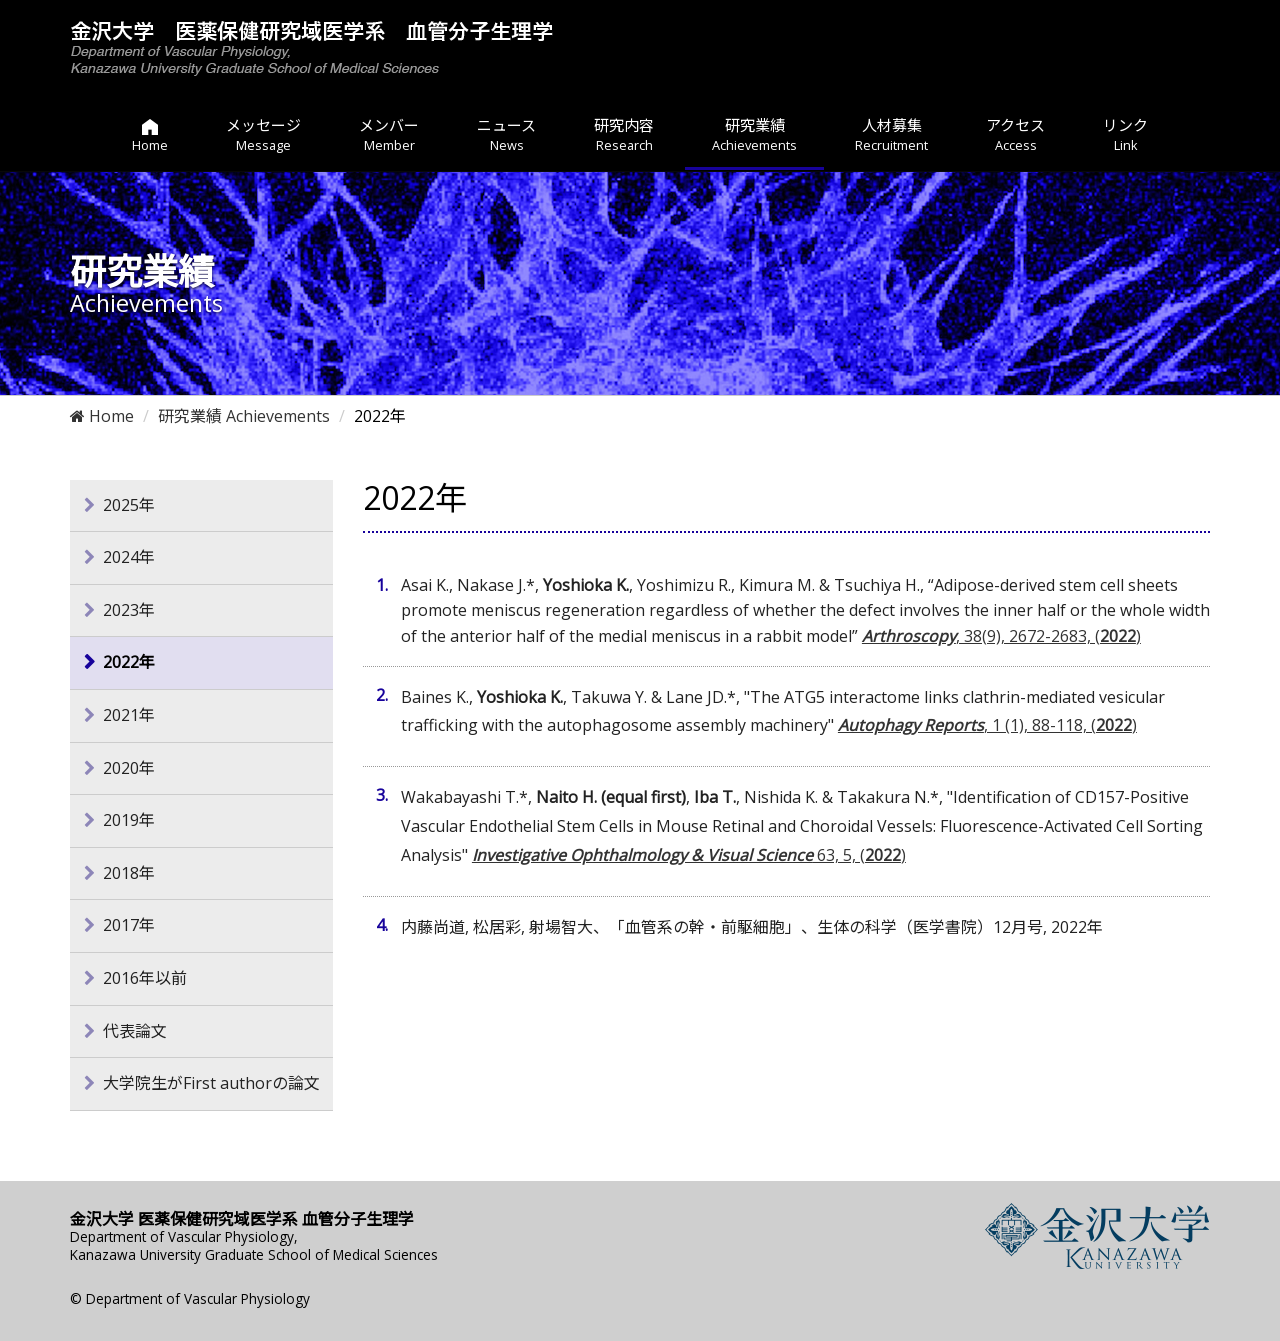 The height and width of the screenshot is (1341, 1280). I want to click on アクセス, so click(1015, 135).